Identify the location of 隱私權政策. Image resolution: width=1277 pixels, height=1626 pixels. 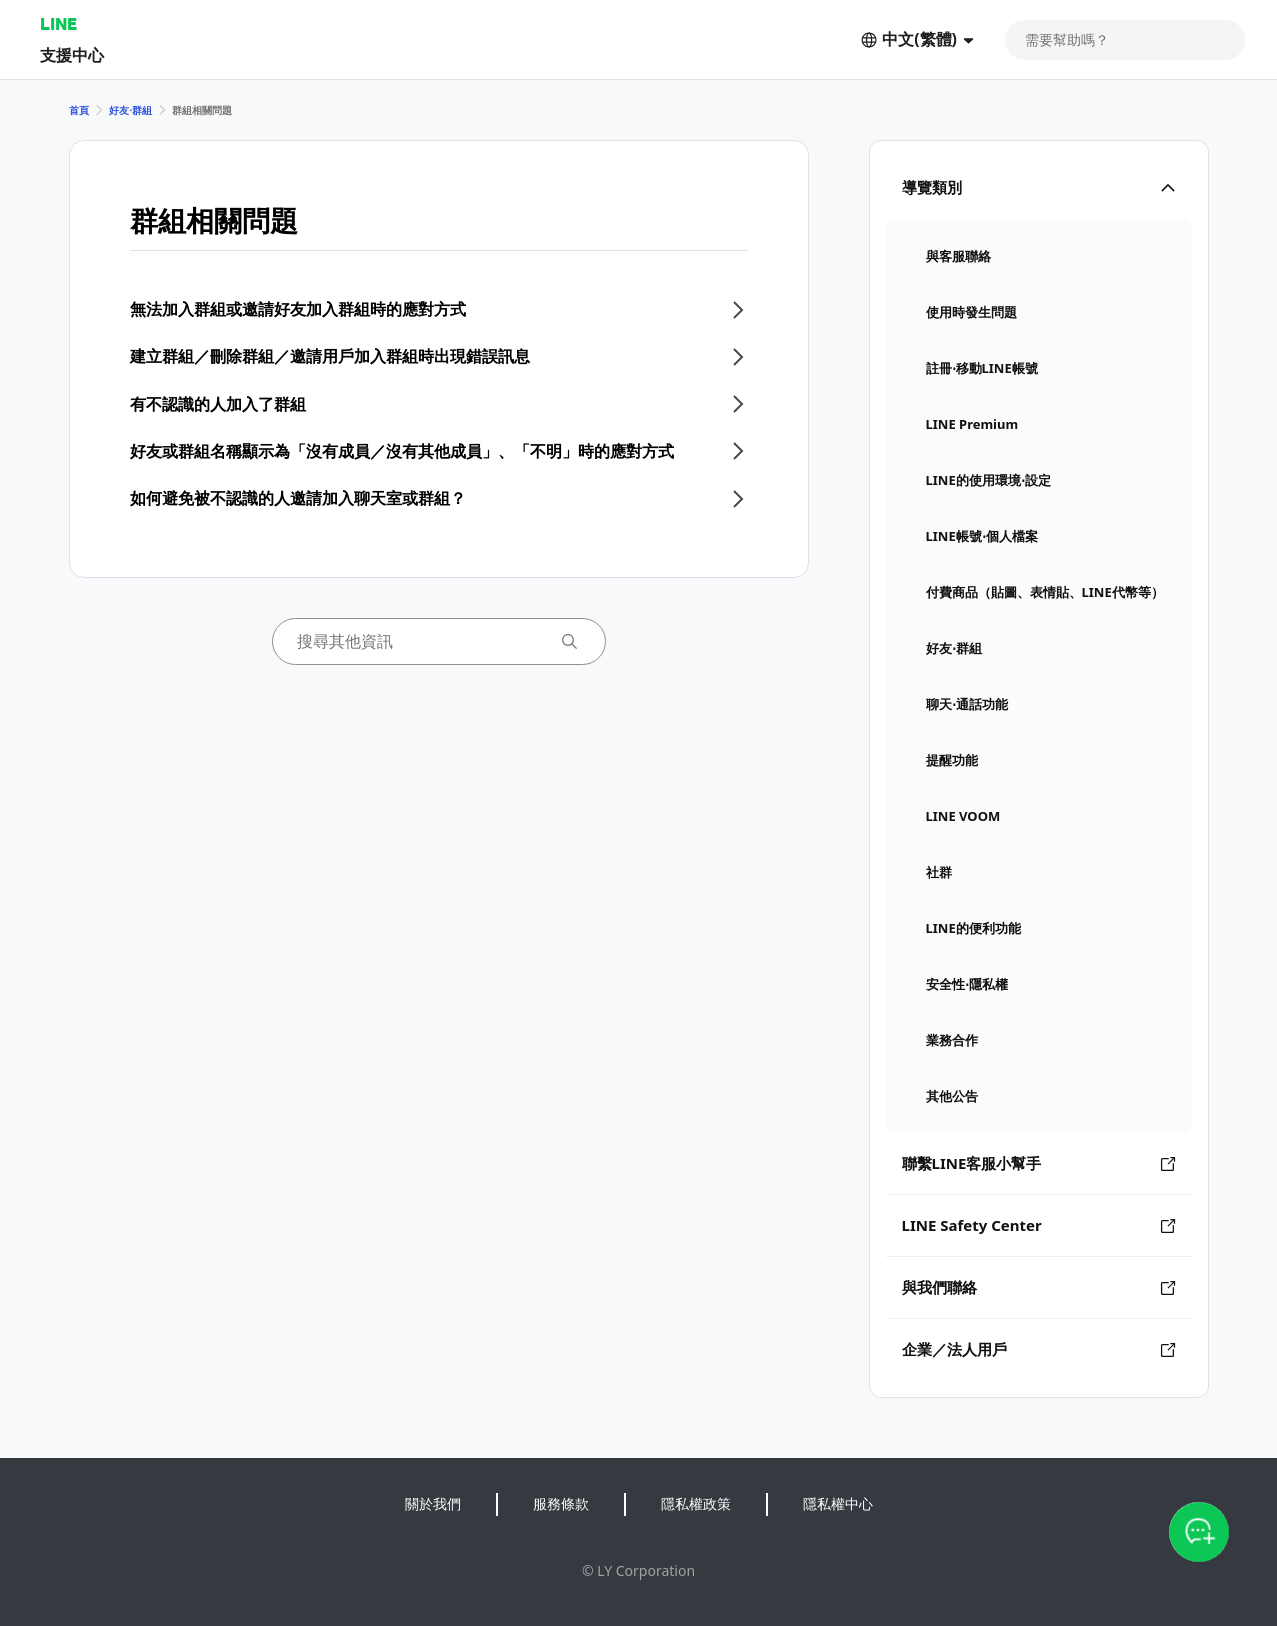
(696, 1503).